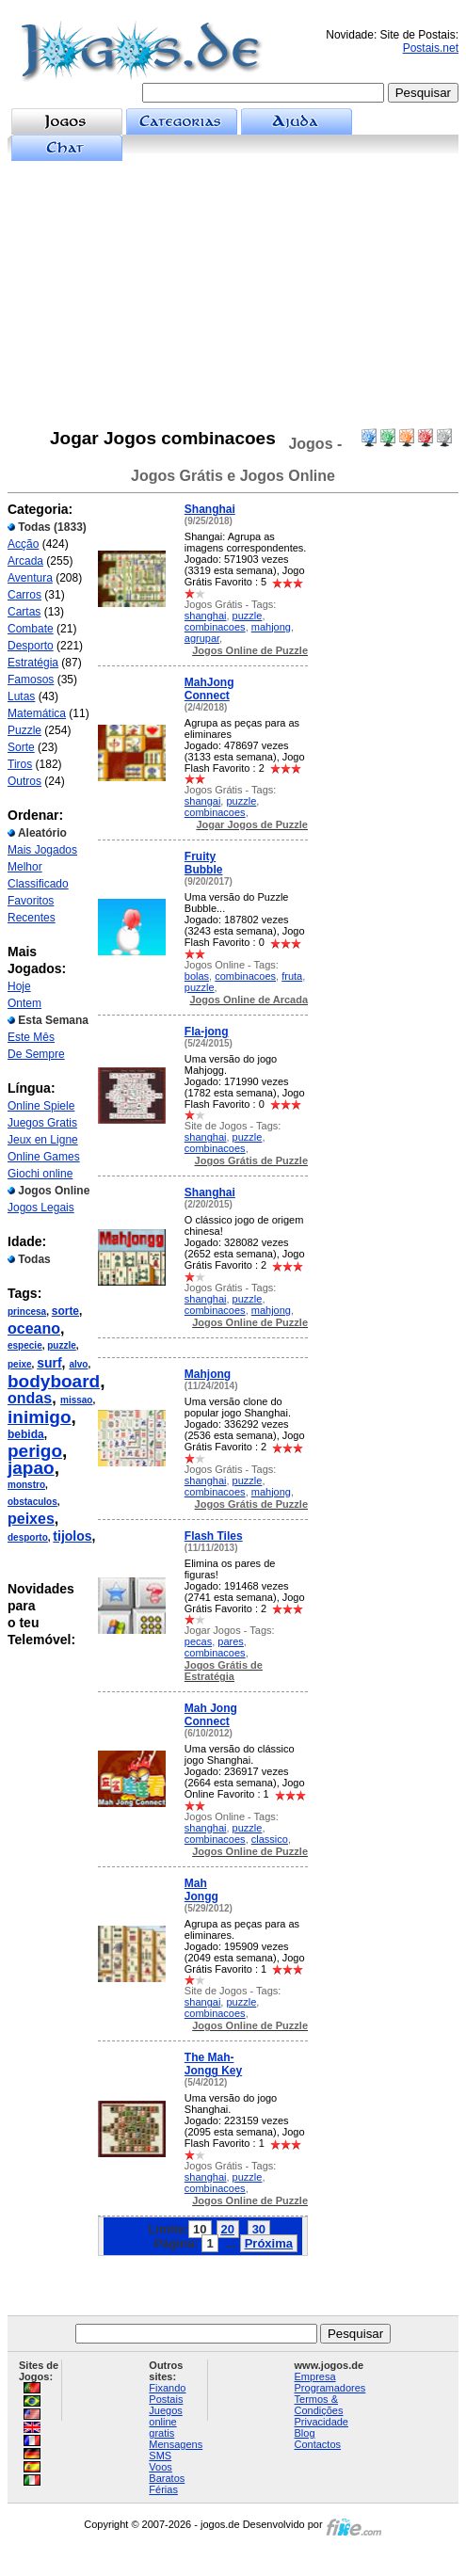 This screenshot has height=2576, width=466. Describe the element at coordinates (202, 638) in the screenshot. I see `agrupar` at that location.